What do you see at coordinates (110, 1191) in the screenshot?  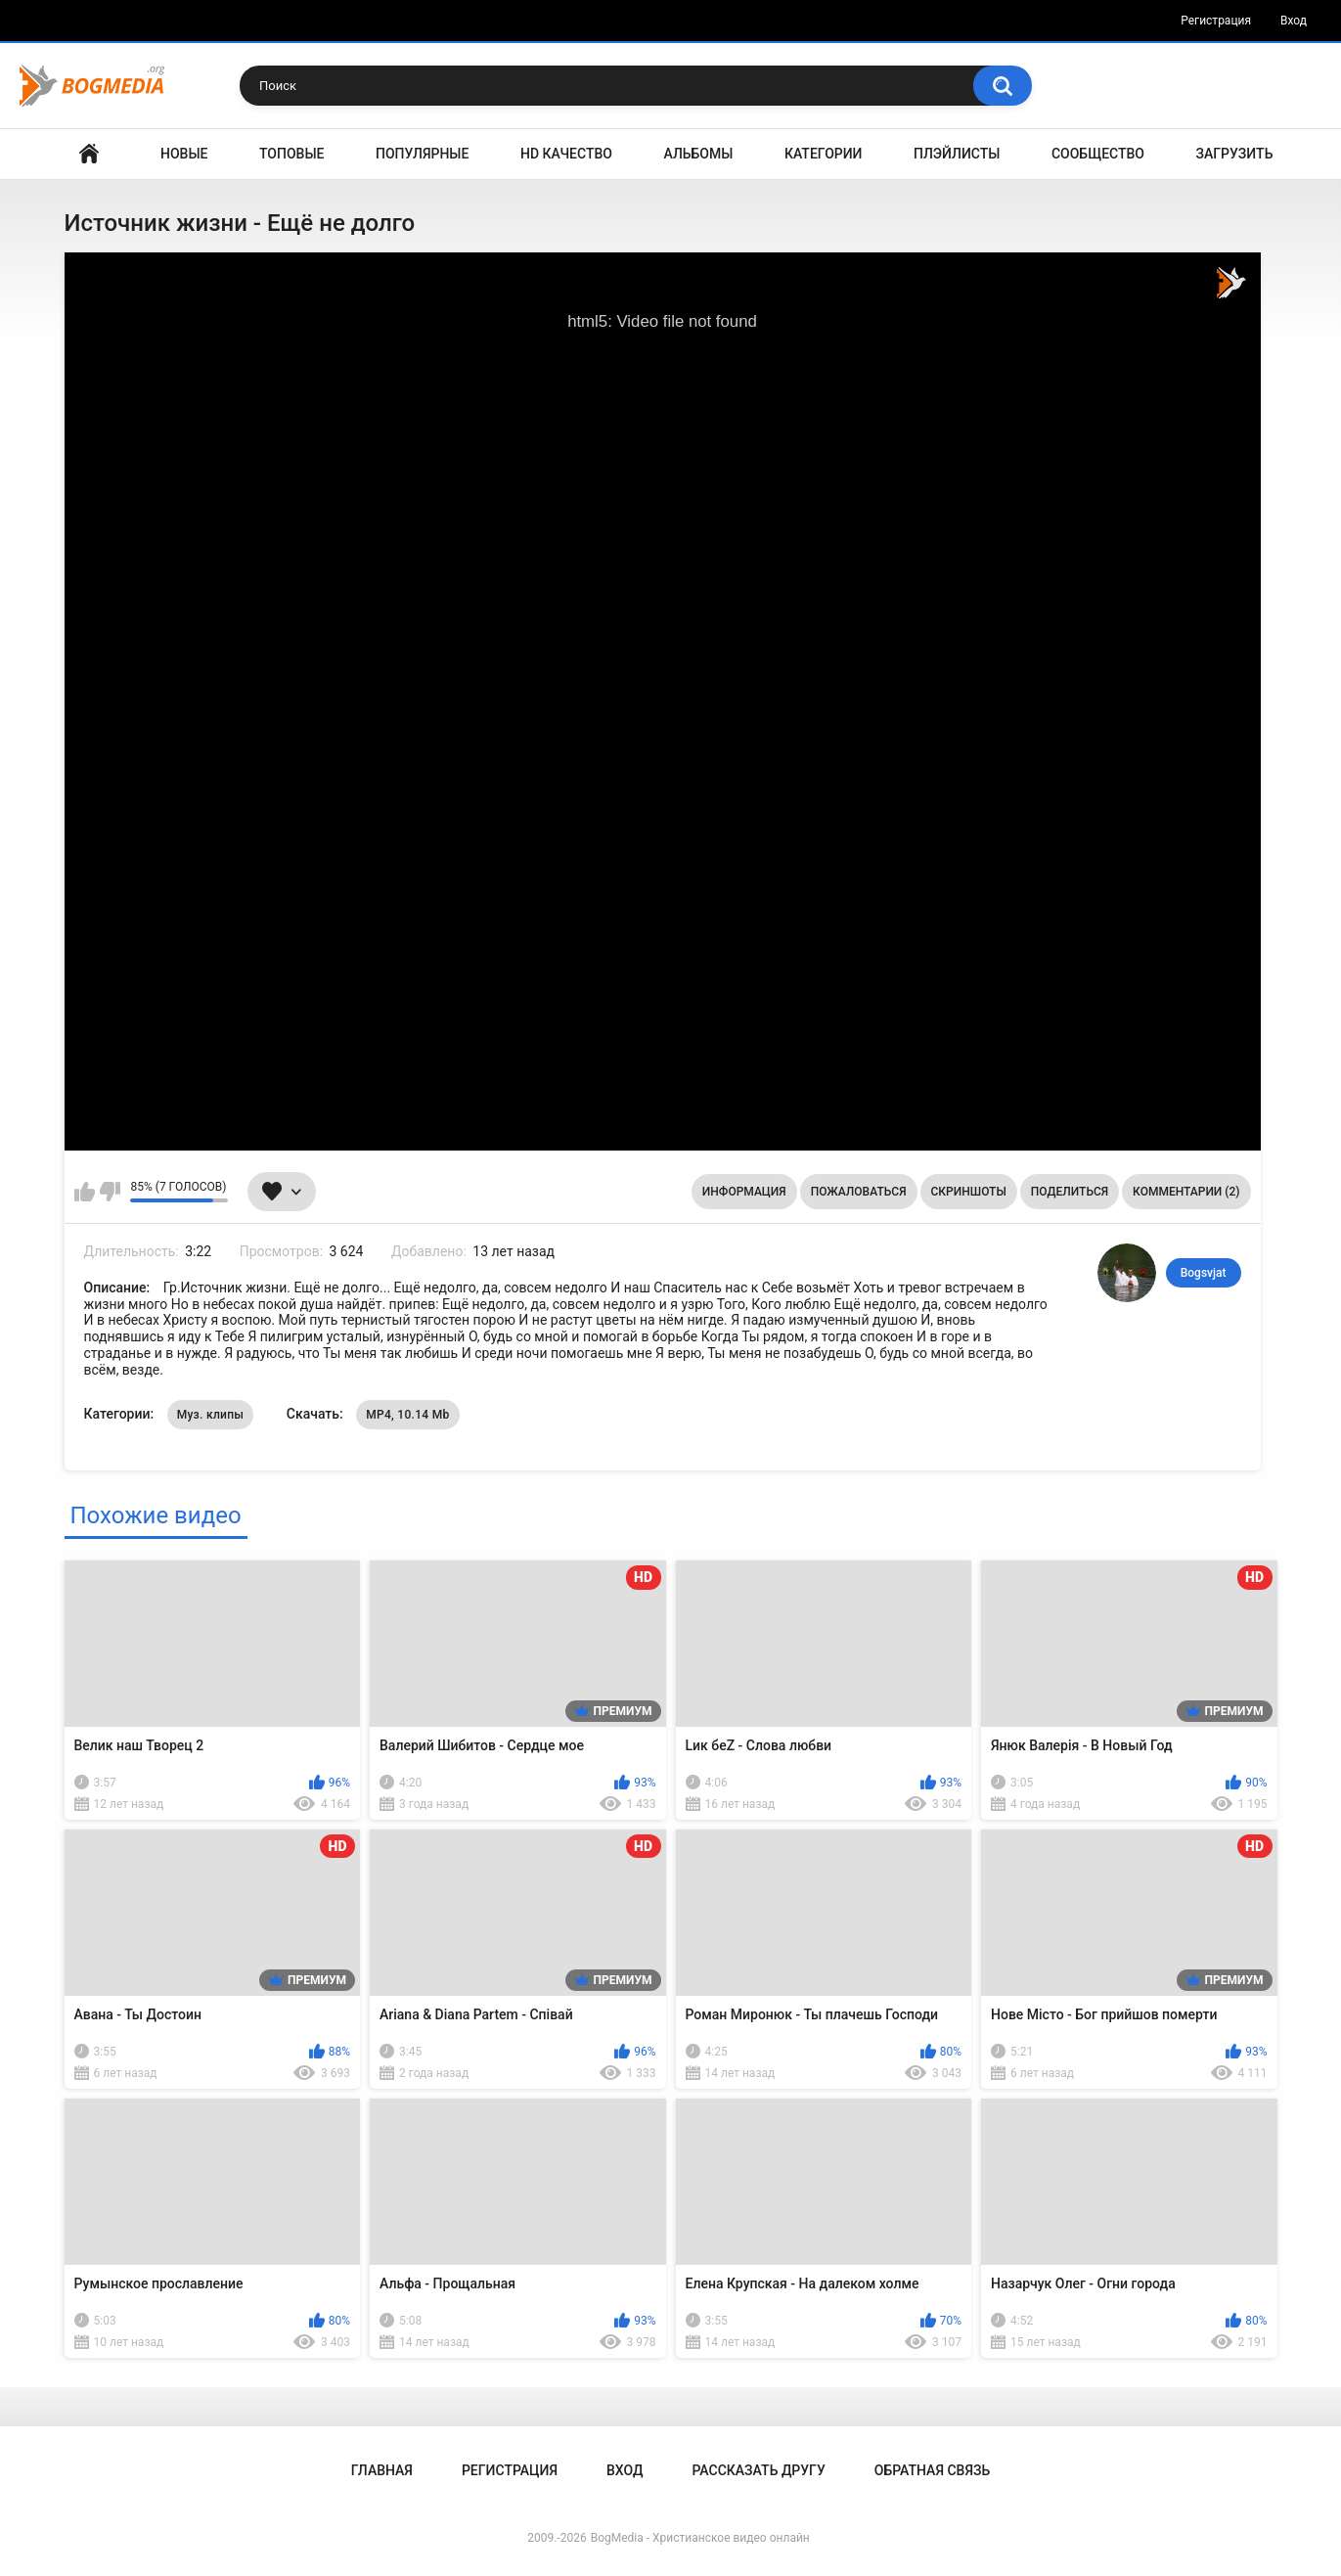 I see `Мне не нравится` at bounding box center [110, 1191].